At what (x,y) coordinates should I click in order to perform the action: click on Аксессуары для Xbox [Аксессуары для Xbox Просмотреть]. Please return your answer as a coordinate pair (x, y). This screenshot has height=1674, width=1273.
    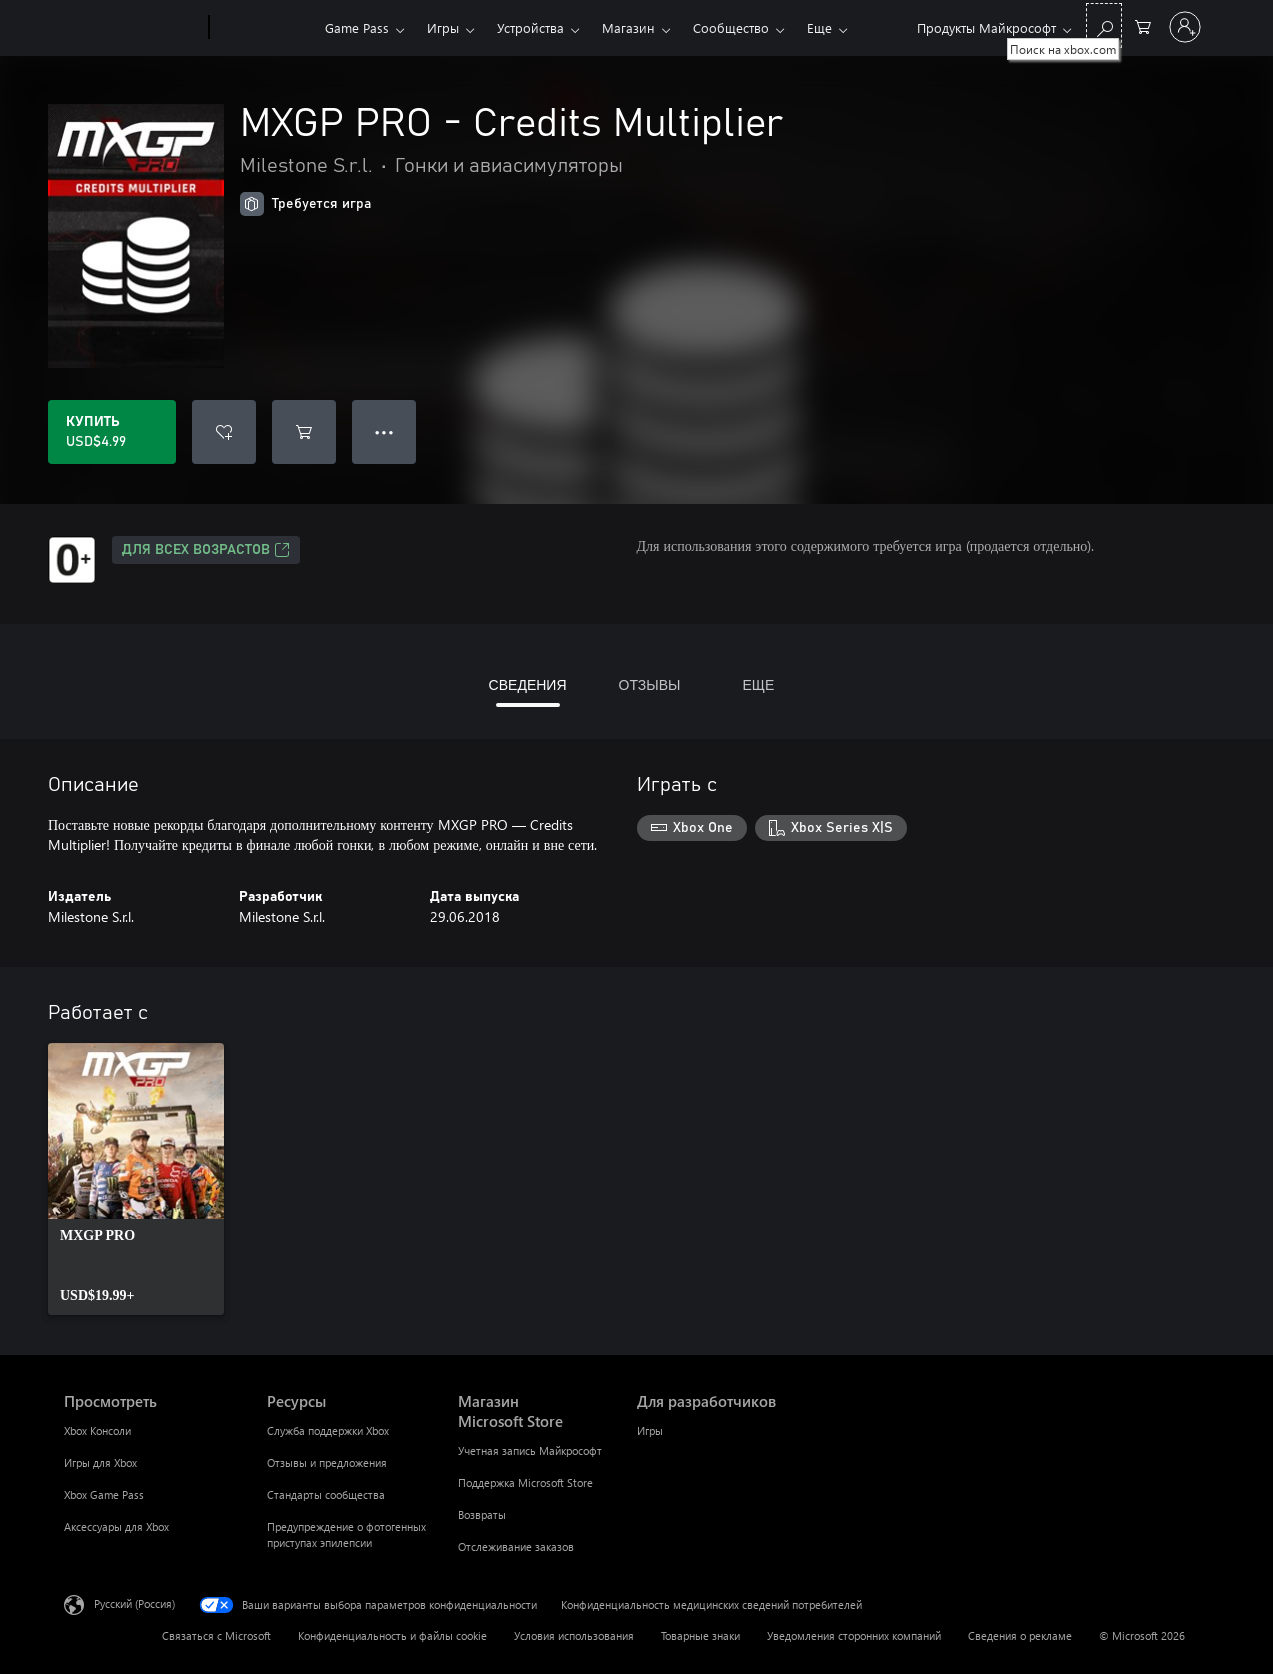
    Looking at the image, I should click on (116, 1526).